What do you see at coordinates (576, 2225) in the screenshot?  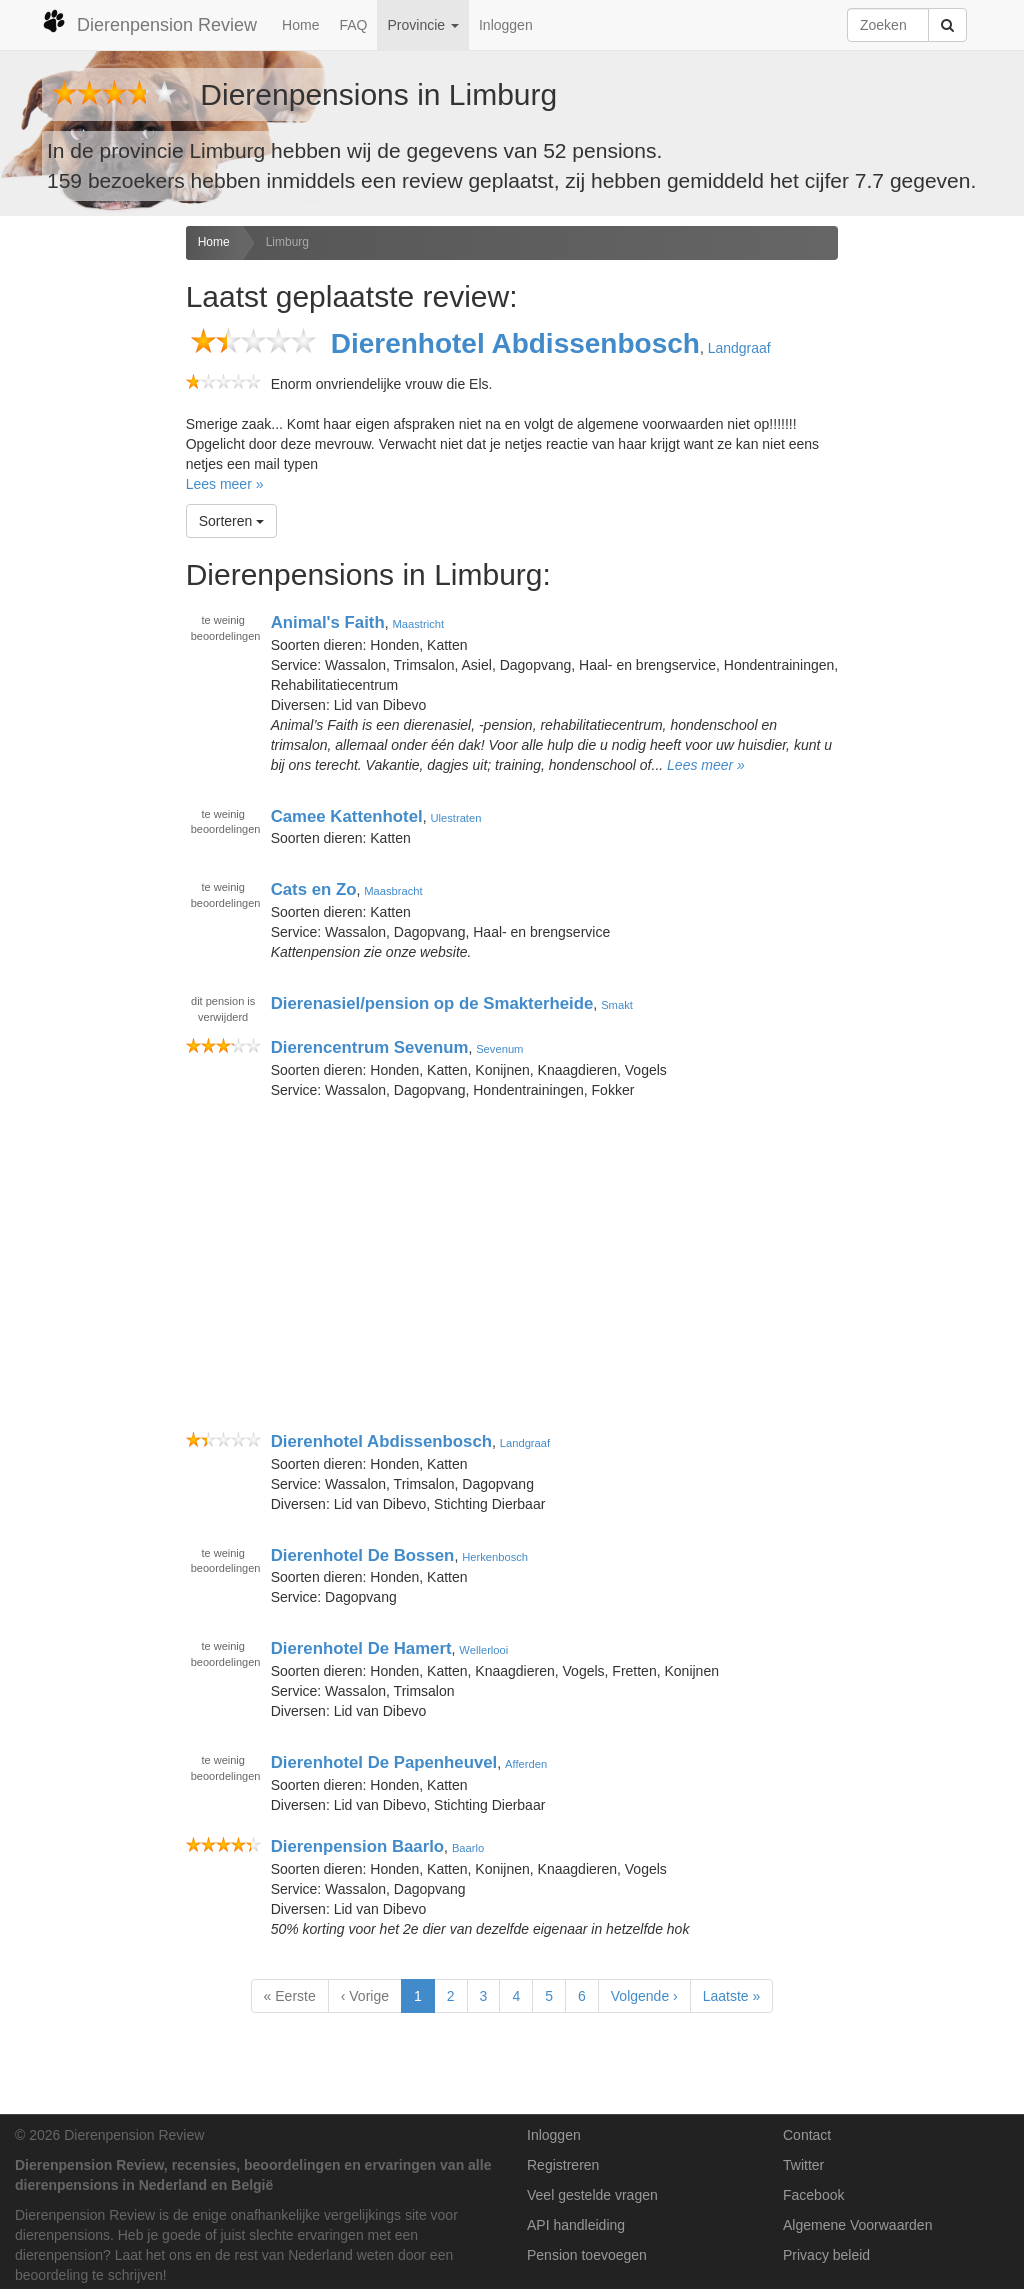 I see `API handleiding` at bounding box center [576, 2225].